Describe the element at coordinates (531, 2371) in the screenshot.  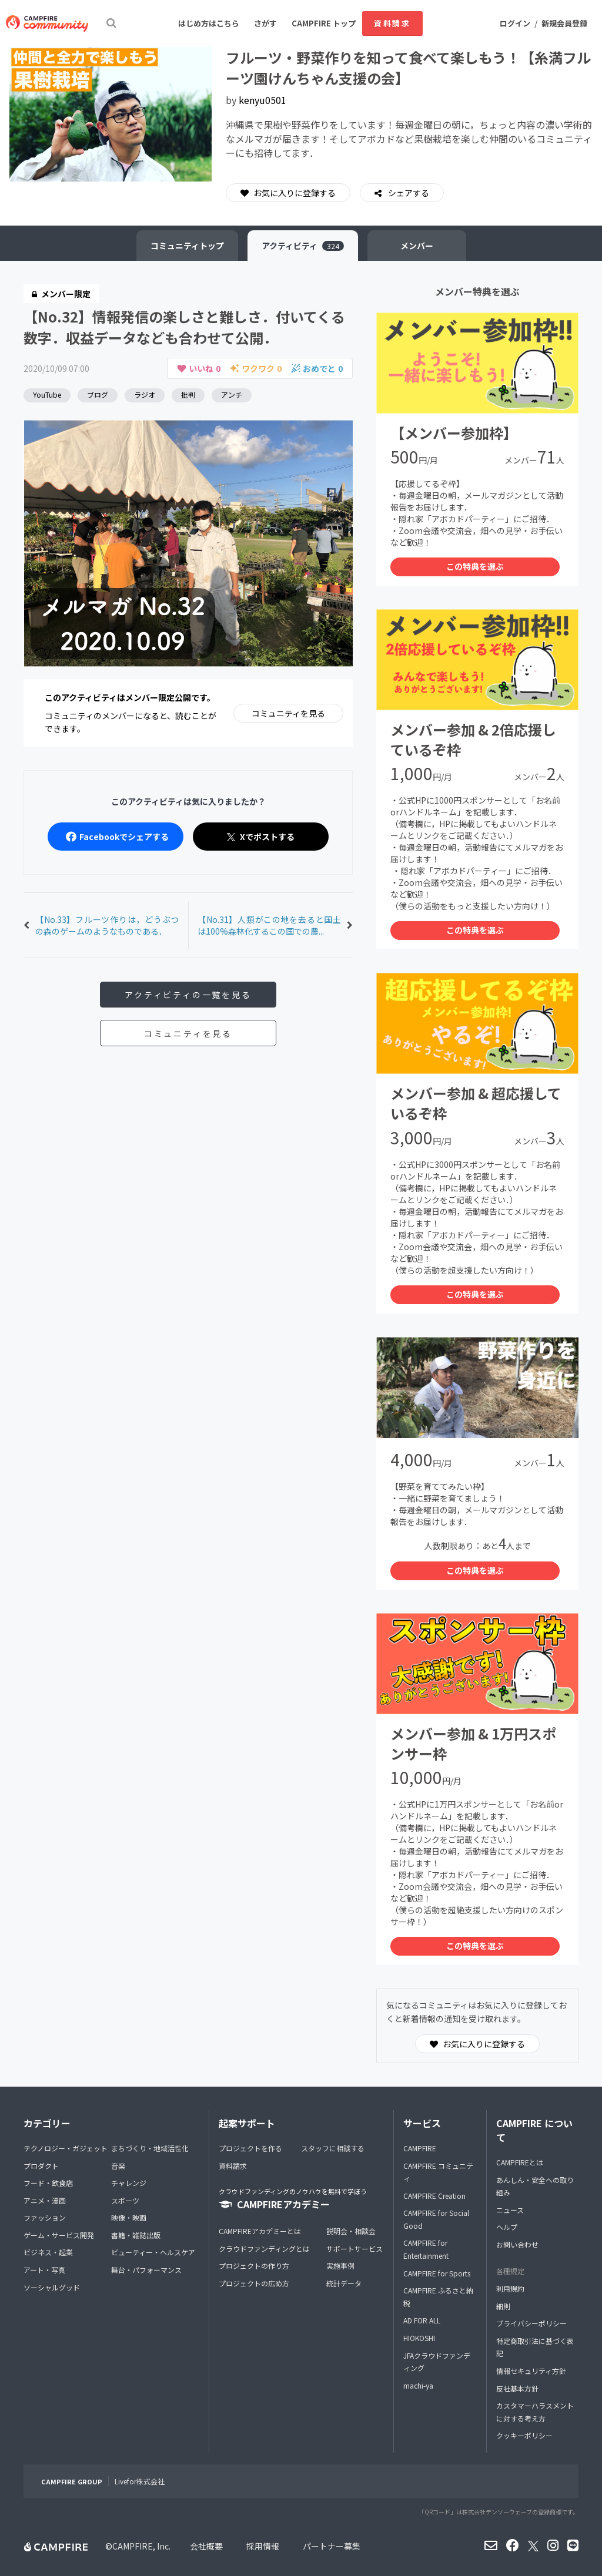
I see `情報セキュリティ方針` at that location.